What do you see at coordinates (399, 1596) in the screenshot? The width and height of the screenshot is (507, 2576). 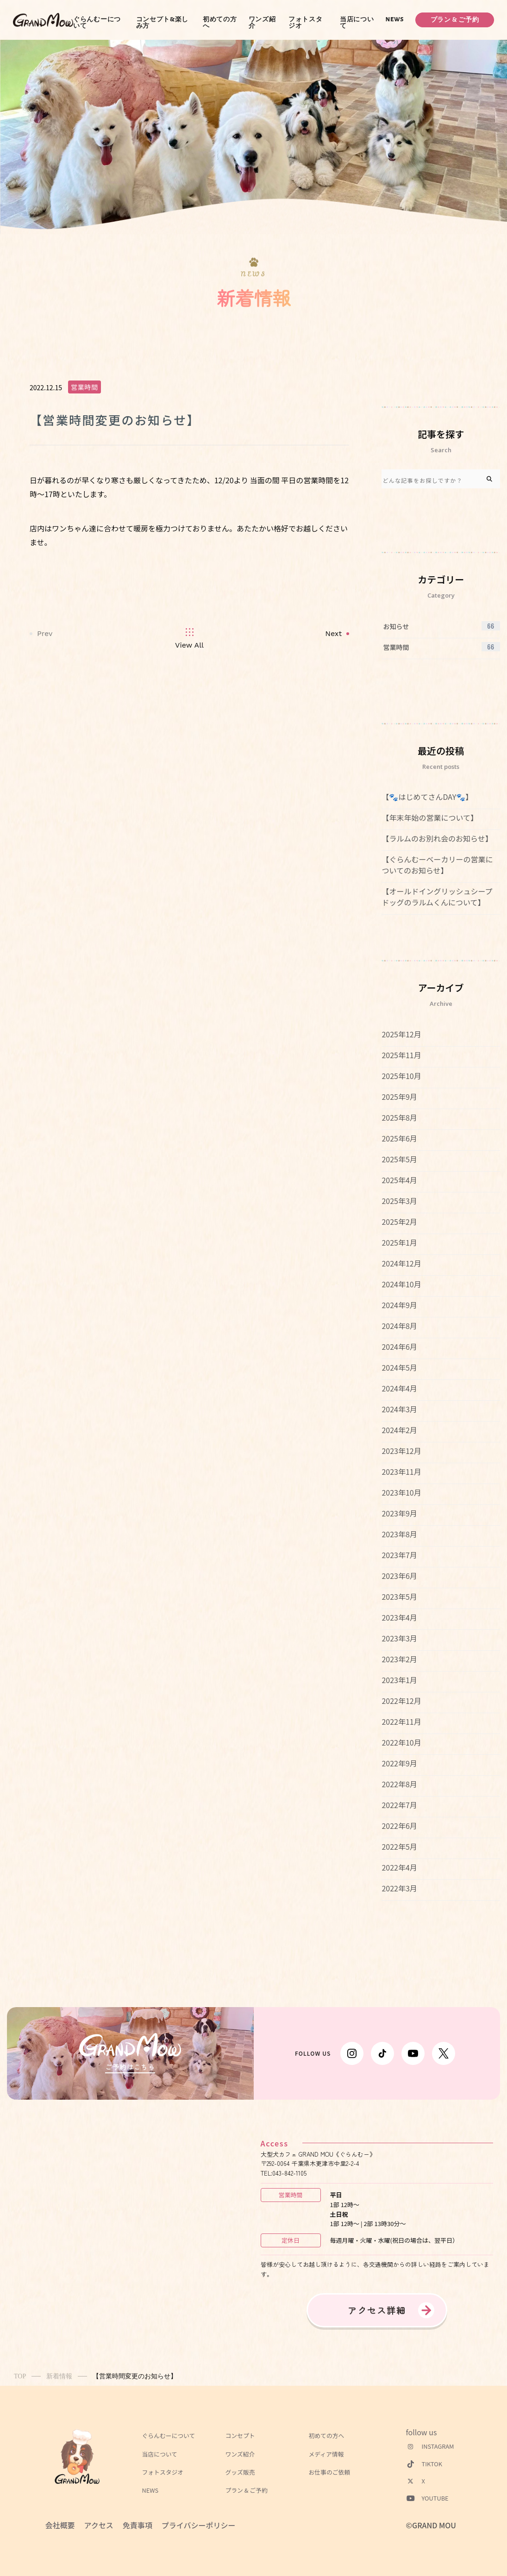 I see `2023年5月` at bounding box center [399, 1596].